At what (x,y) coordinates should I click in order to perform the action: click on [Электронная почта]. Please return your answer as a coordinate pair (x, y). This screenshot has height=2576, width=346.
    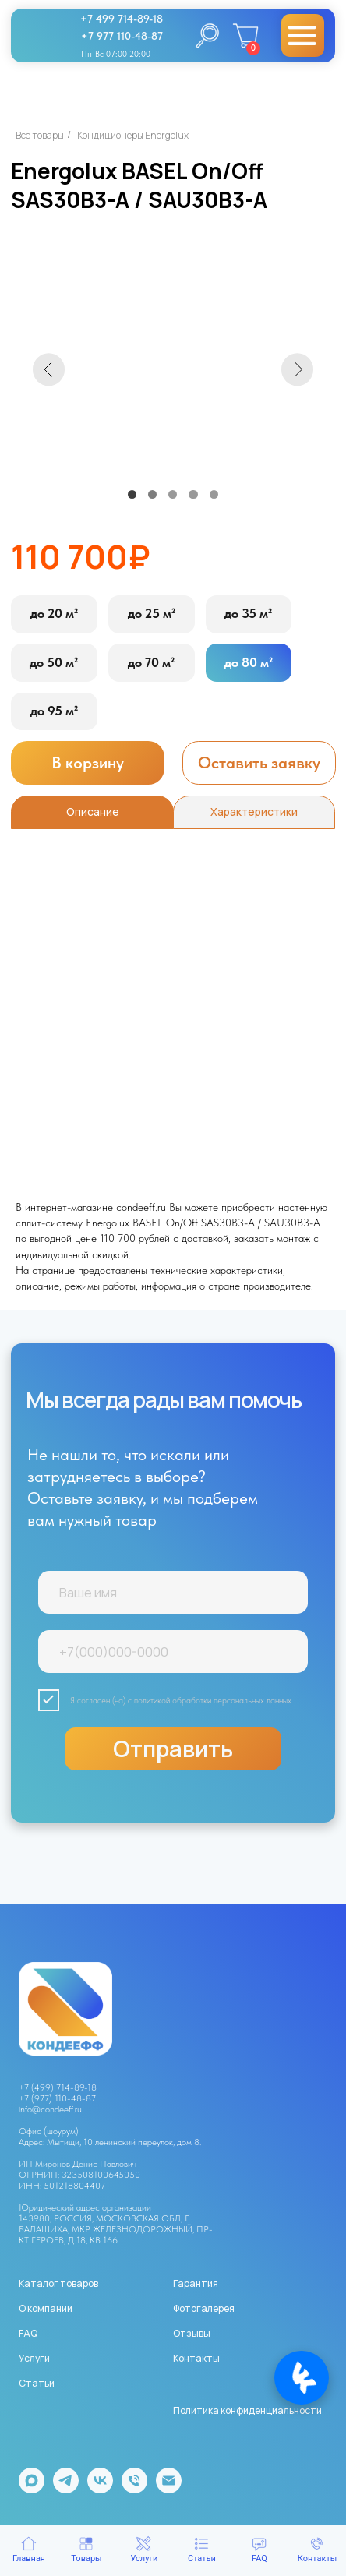
    Looking at the image, I should click on (169, 2489).